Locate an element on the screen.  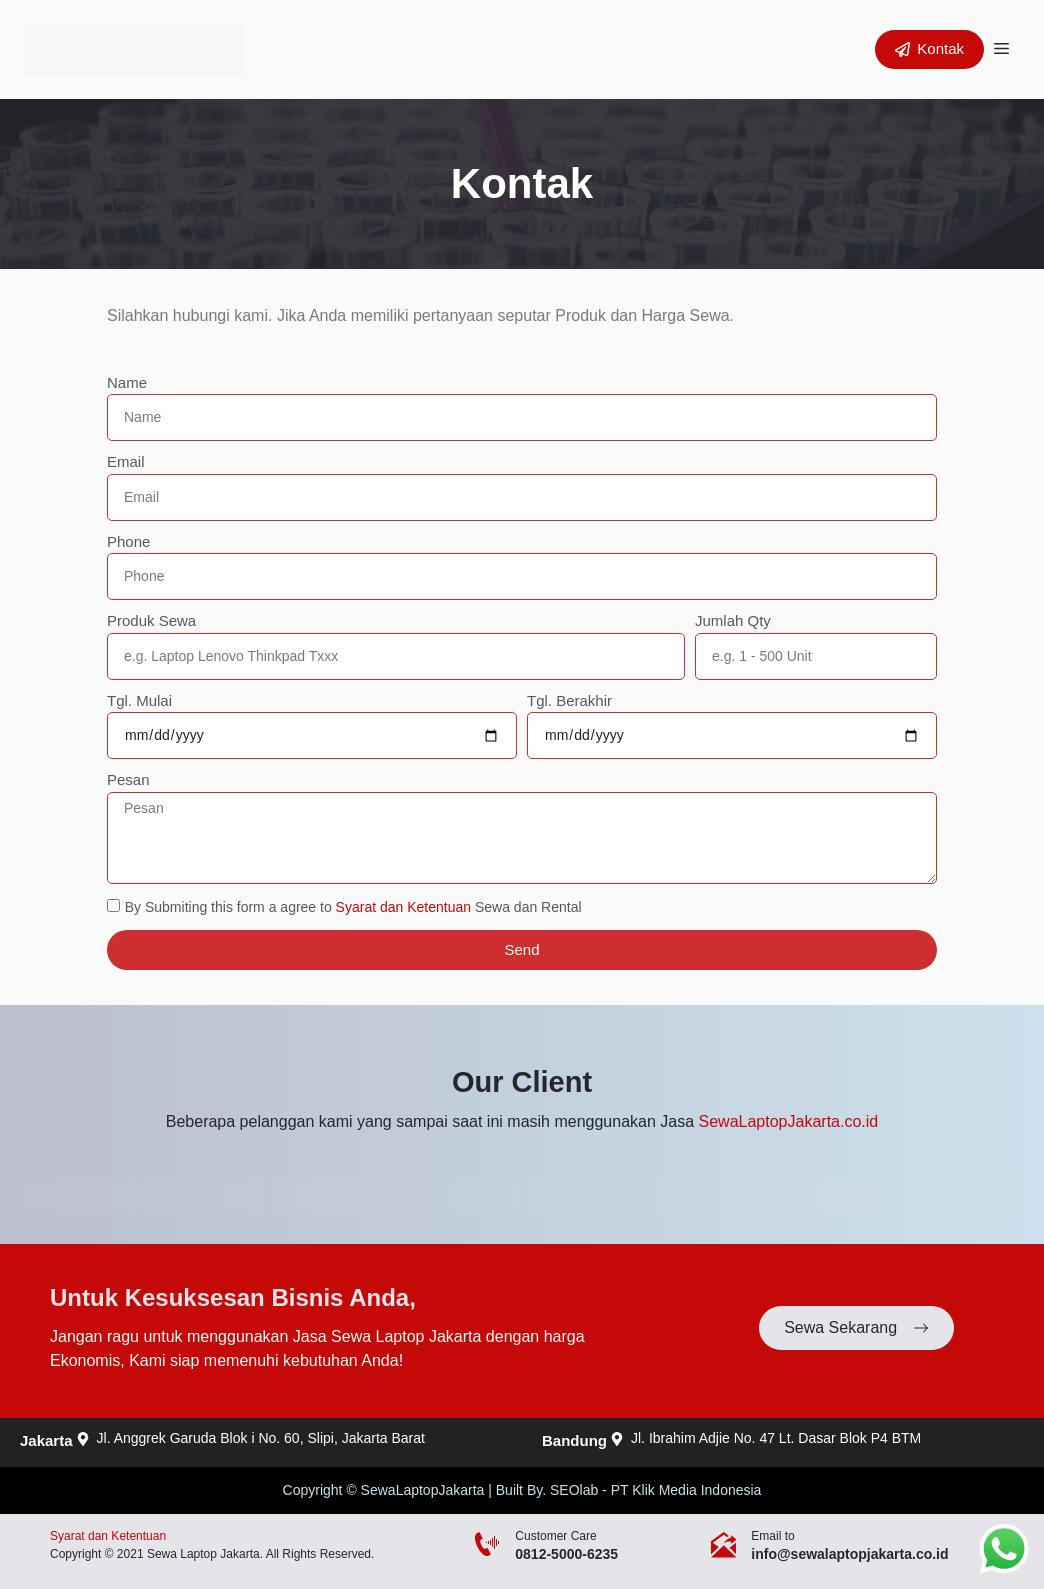
Jumlah Qty is located at coordinates (733, 620).